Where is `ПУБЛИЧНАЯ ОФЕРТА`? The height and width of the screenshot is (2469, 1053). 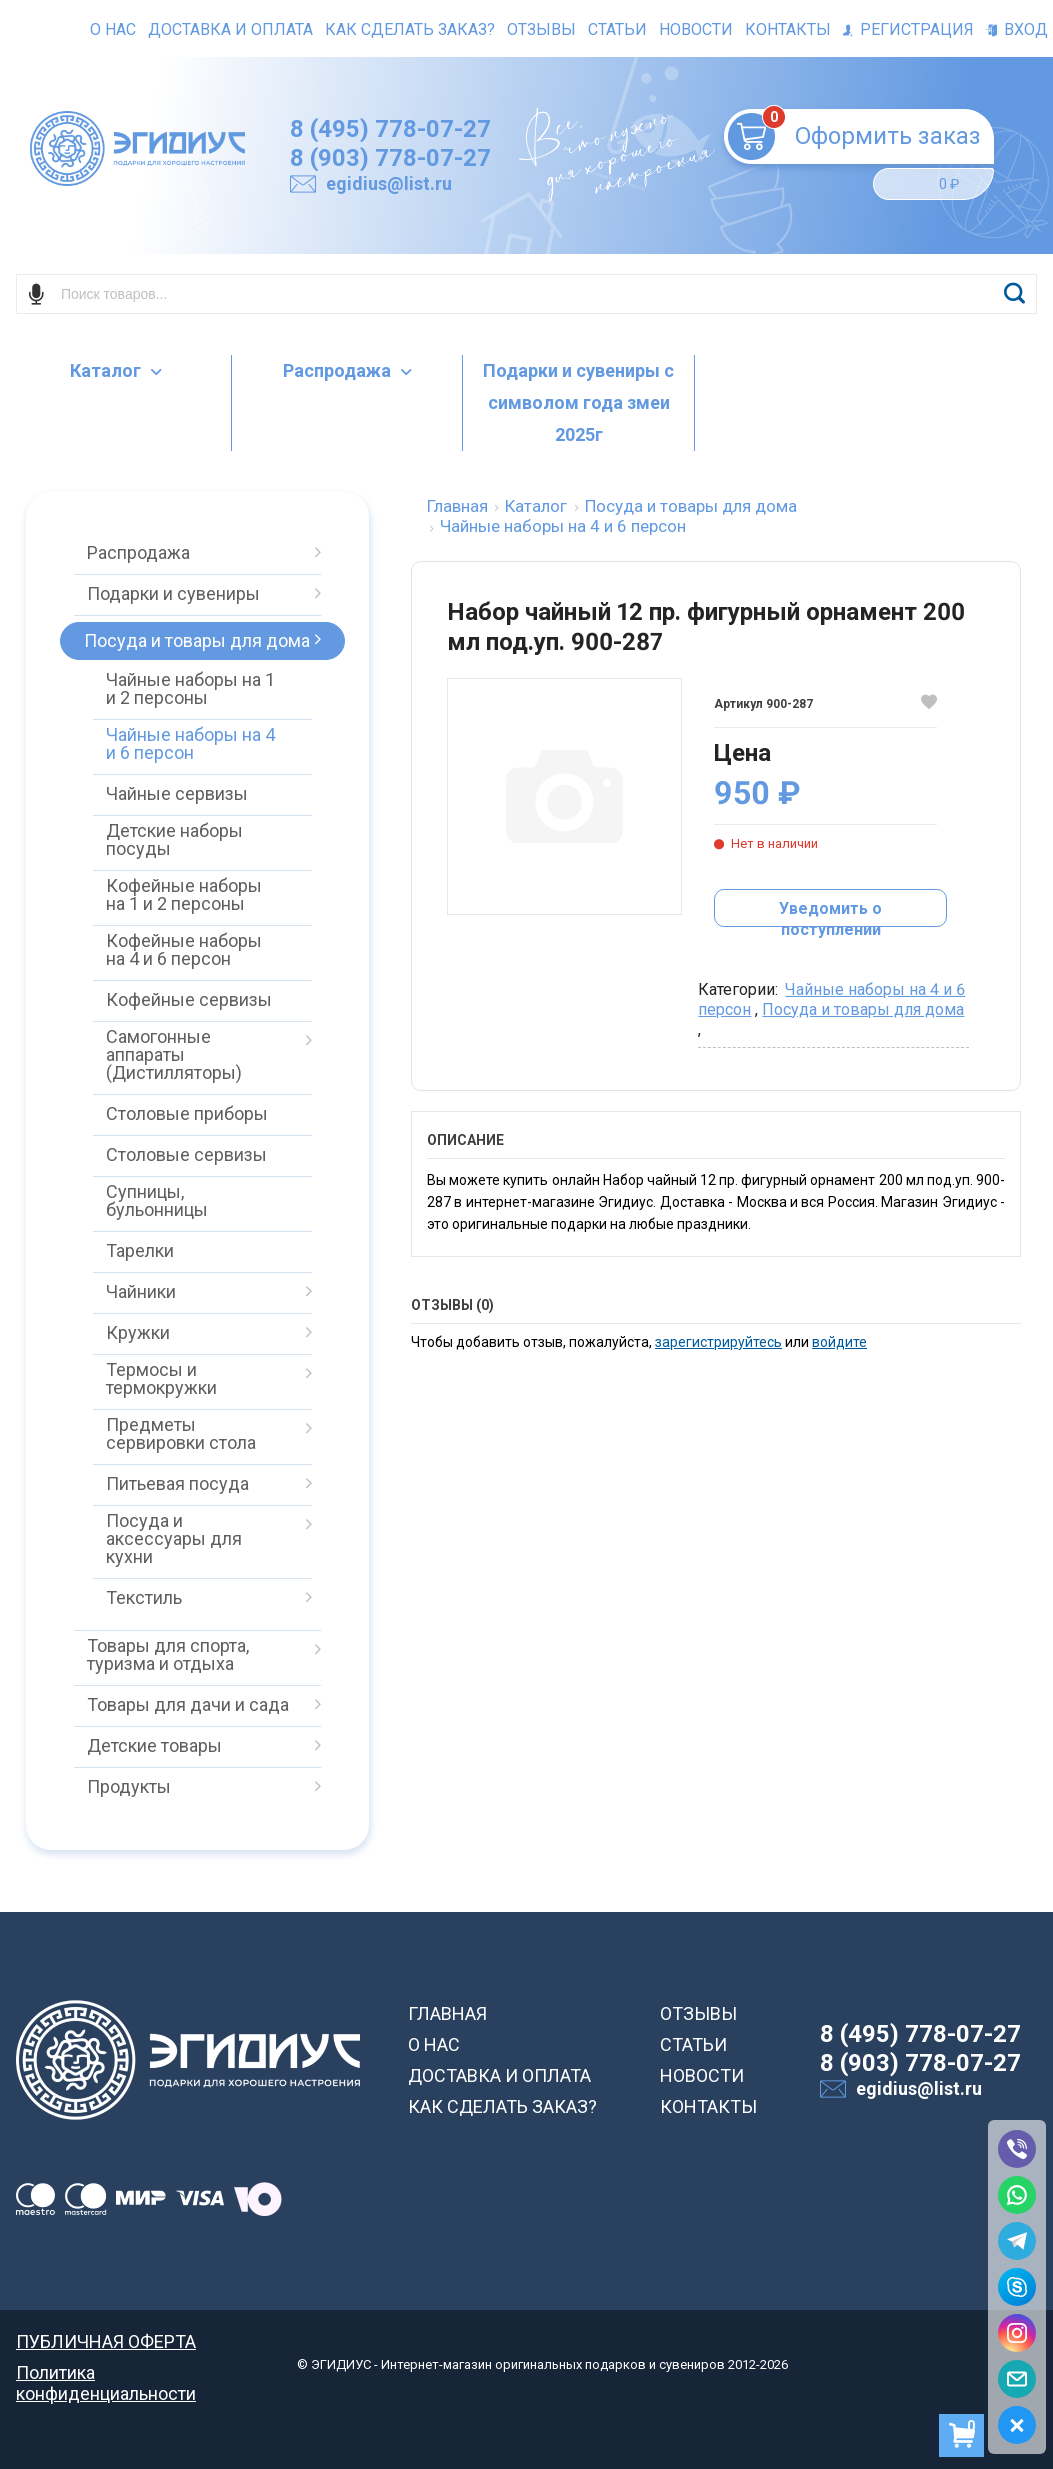
ПУБЛИЧНАЯ ОФЕРТА is located at coordinates (106, 2341).